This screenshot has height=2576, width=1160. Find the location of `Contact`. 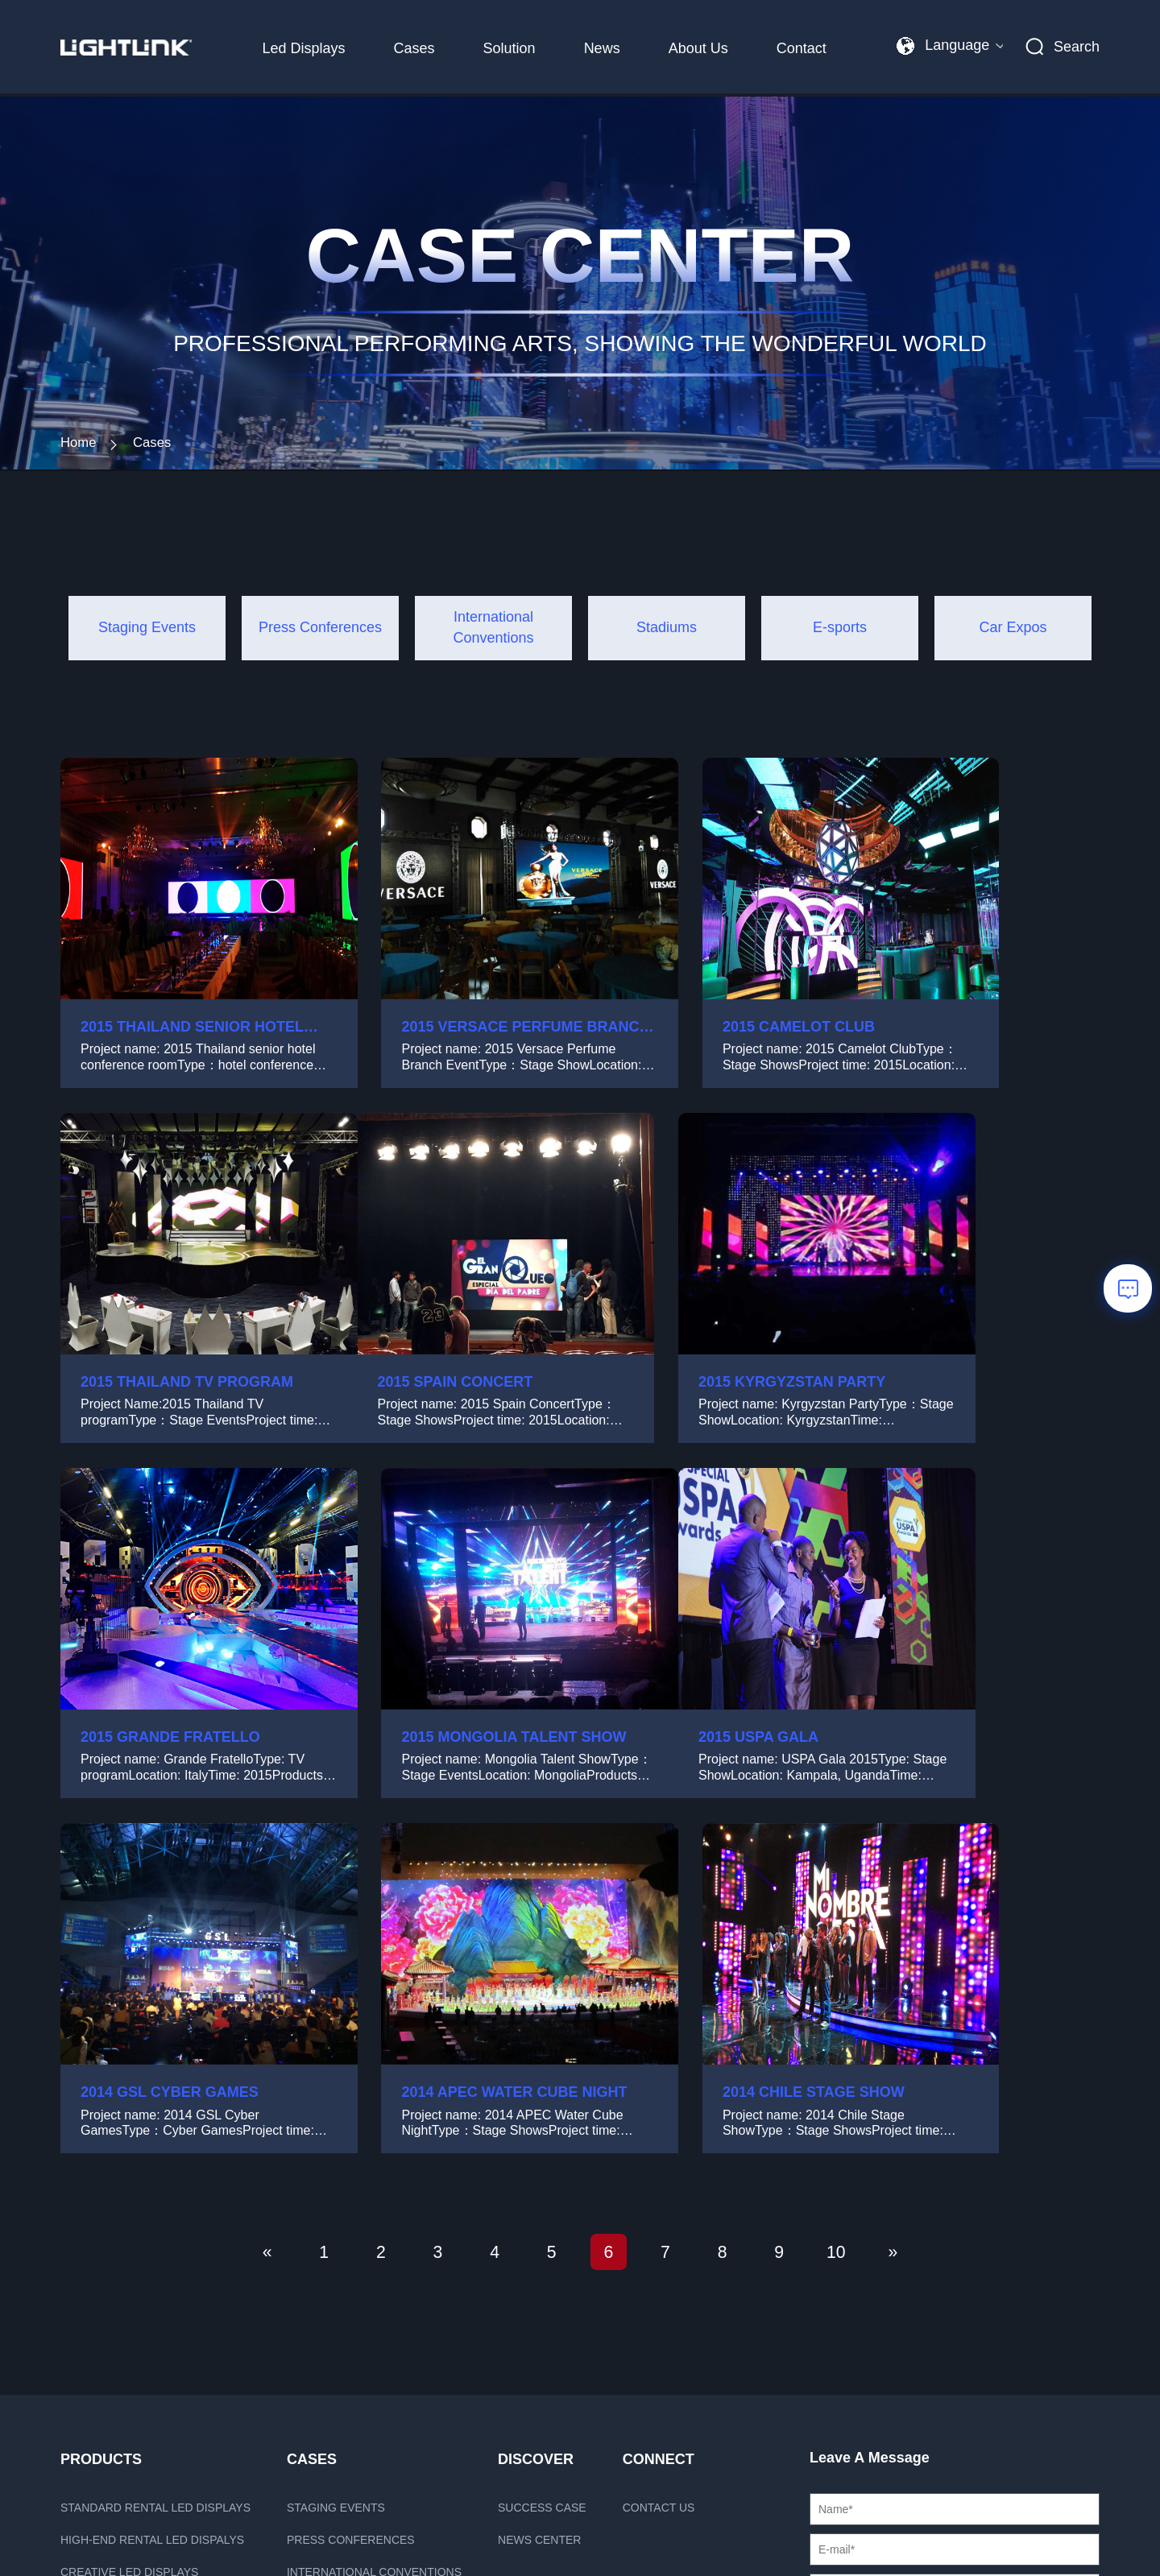

Contact is located at coordinates (798, 48).